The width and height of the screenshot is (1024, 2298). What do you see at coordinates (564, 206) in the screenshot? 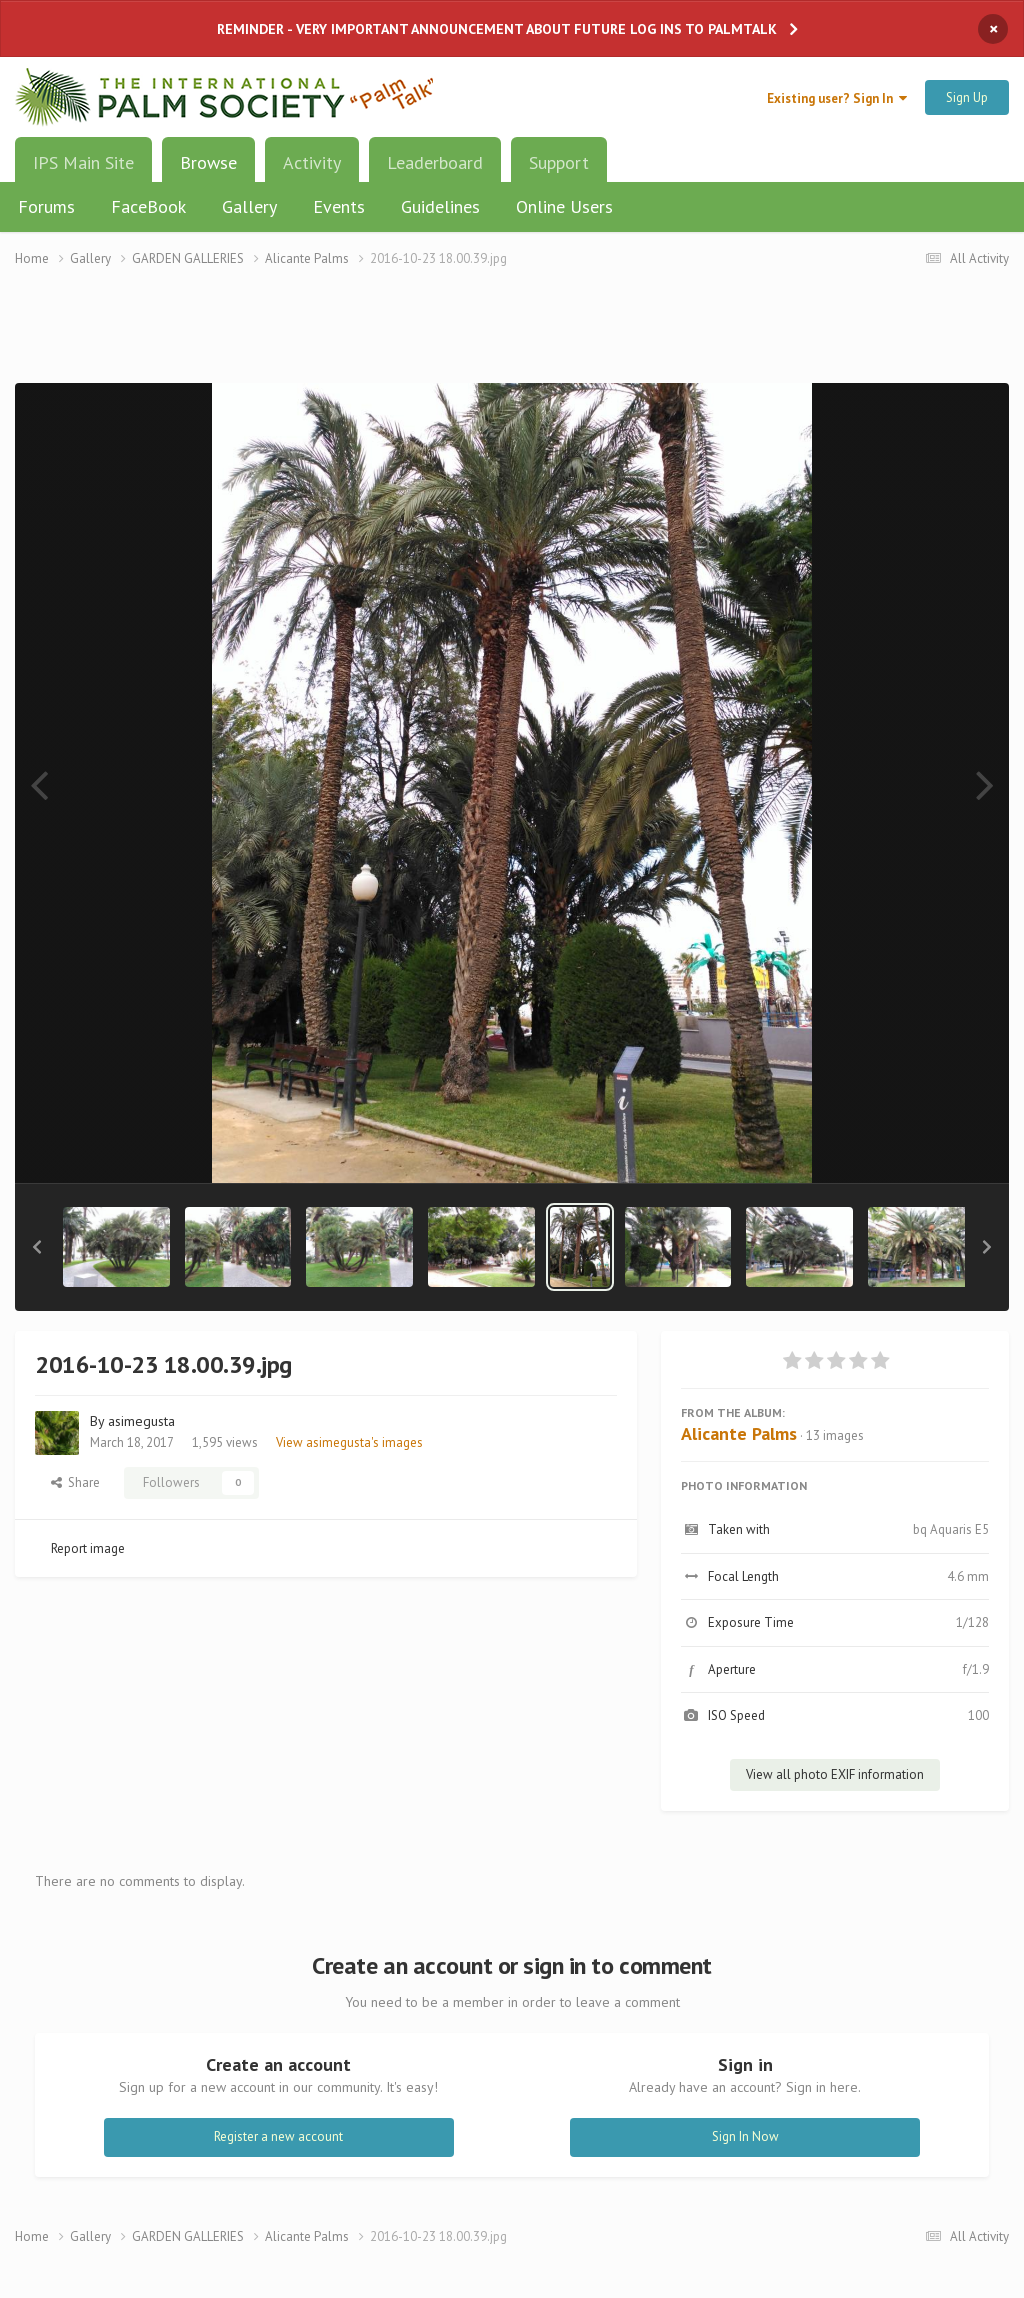
I see `Online Users` at bounding box center [564, 206].